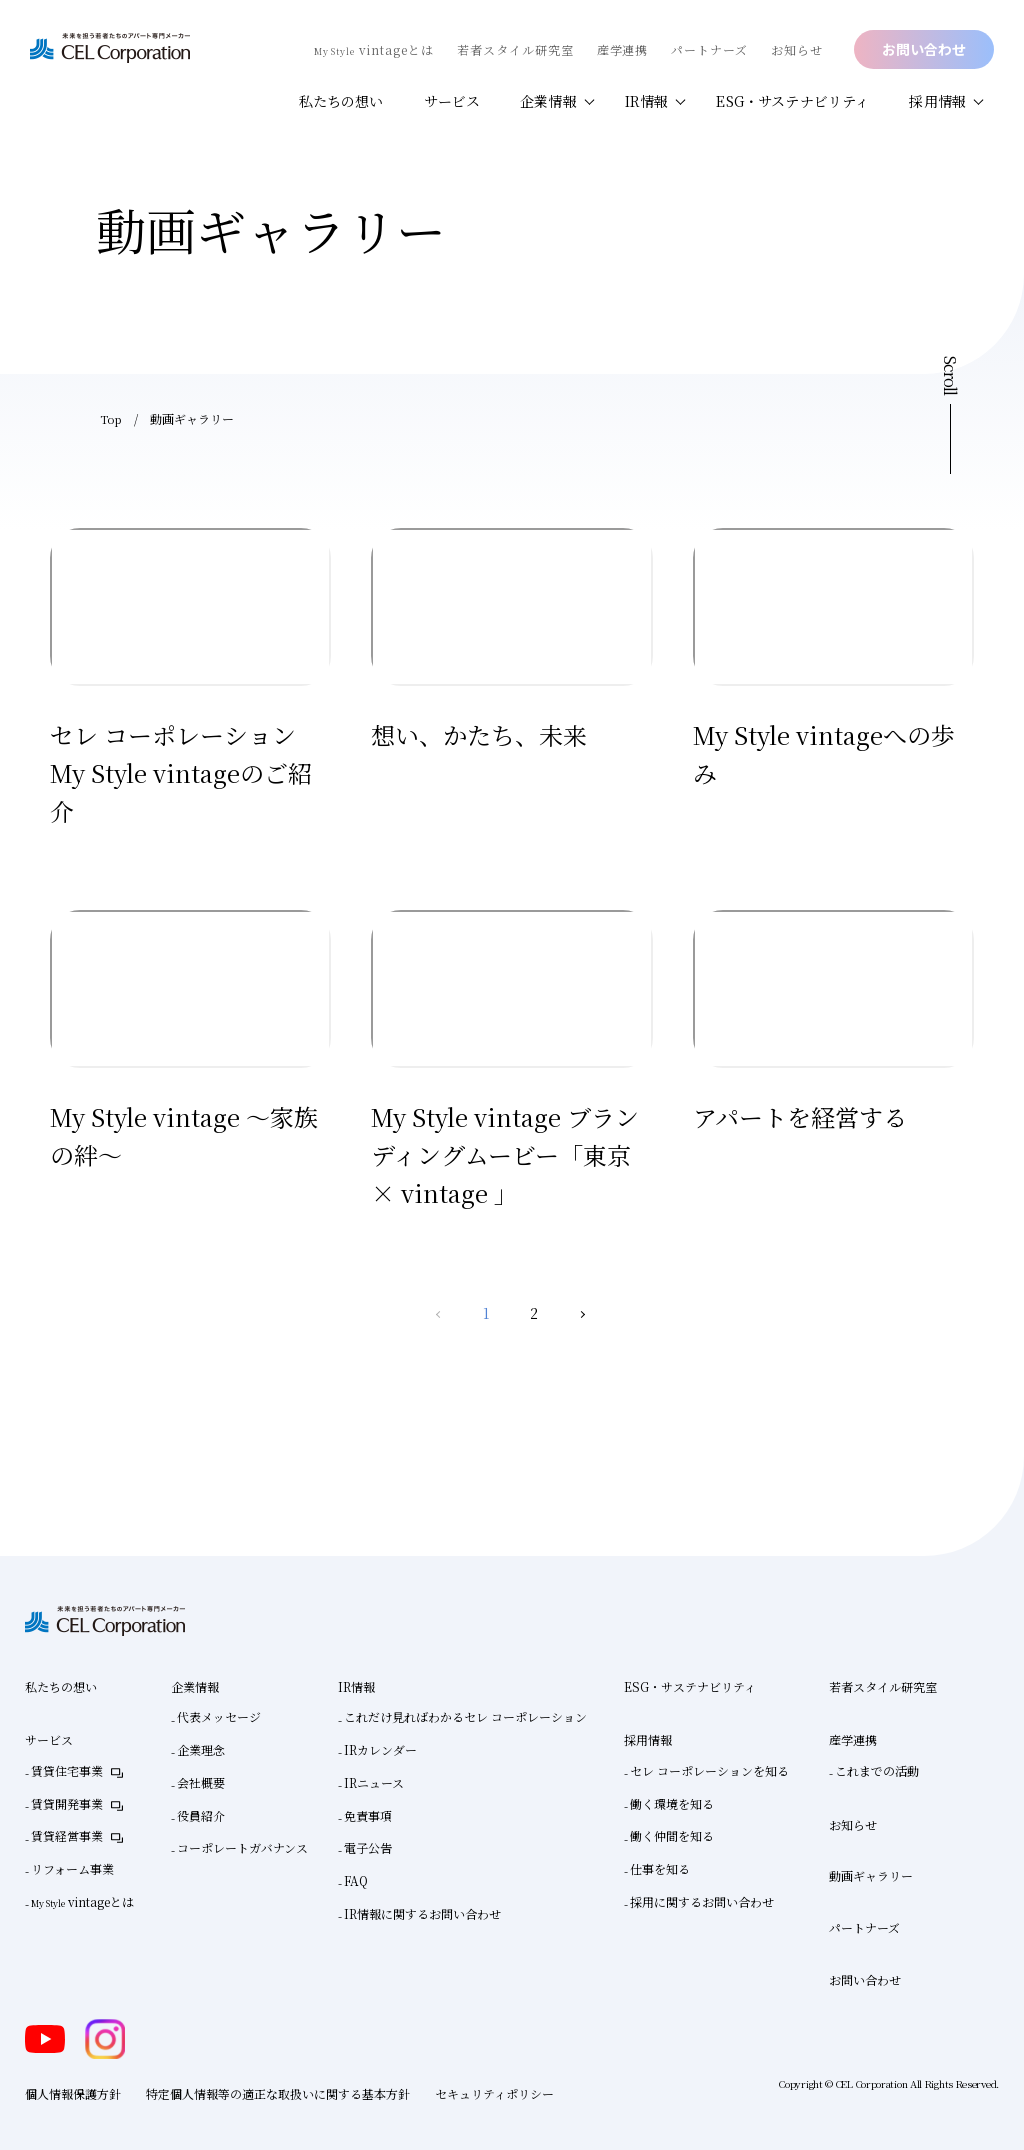  I want to click on vintageとは, so click(374, 49).